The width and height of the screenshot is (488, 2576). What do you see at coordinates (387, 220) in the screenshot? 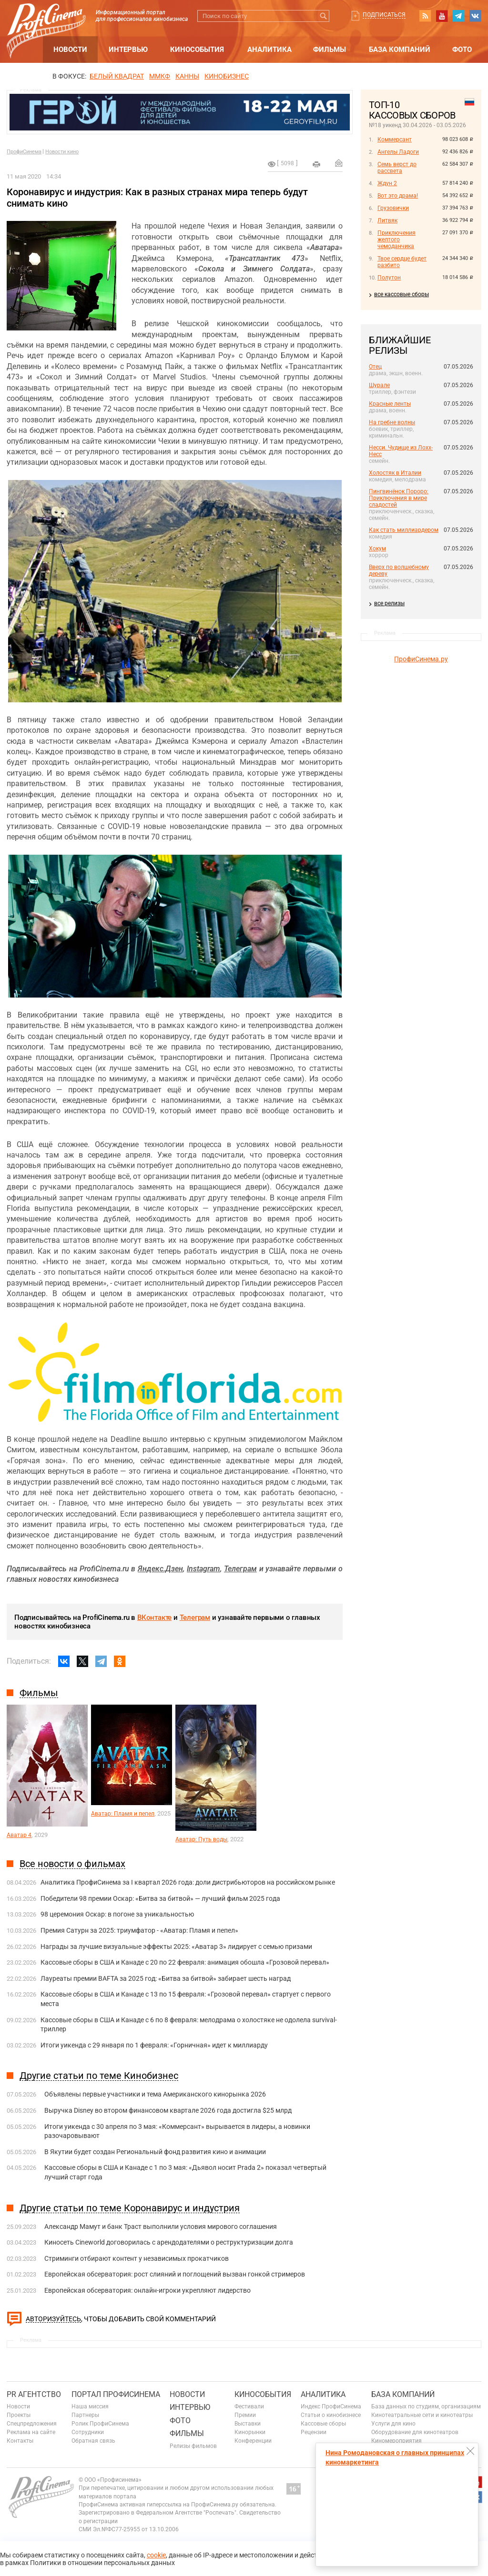
I see `Литвяк` at bounding box center [387, 220].